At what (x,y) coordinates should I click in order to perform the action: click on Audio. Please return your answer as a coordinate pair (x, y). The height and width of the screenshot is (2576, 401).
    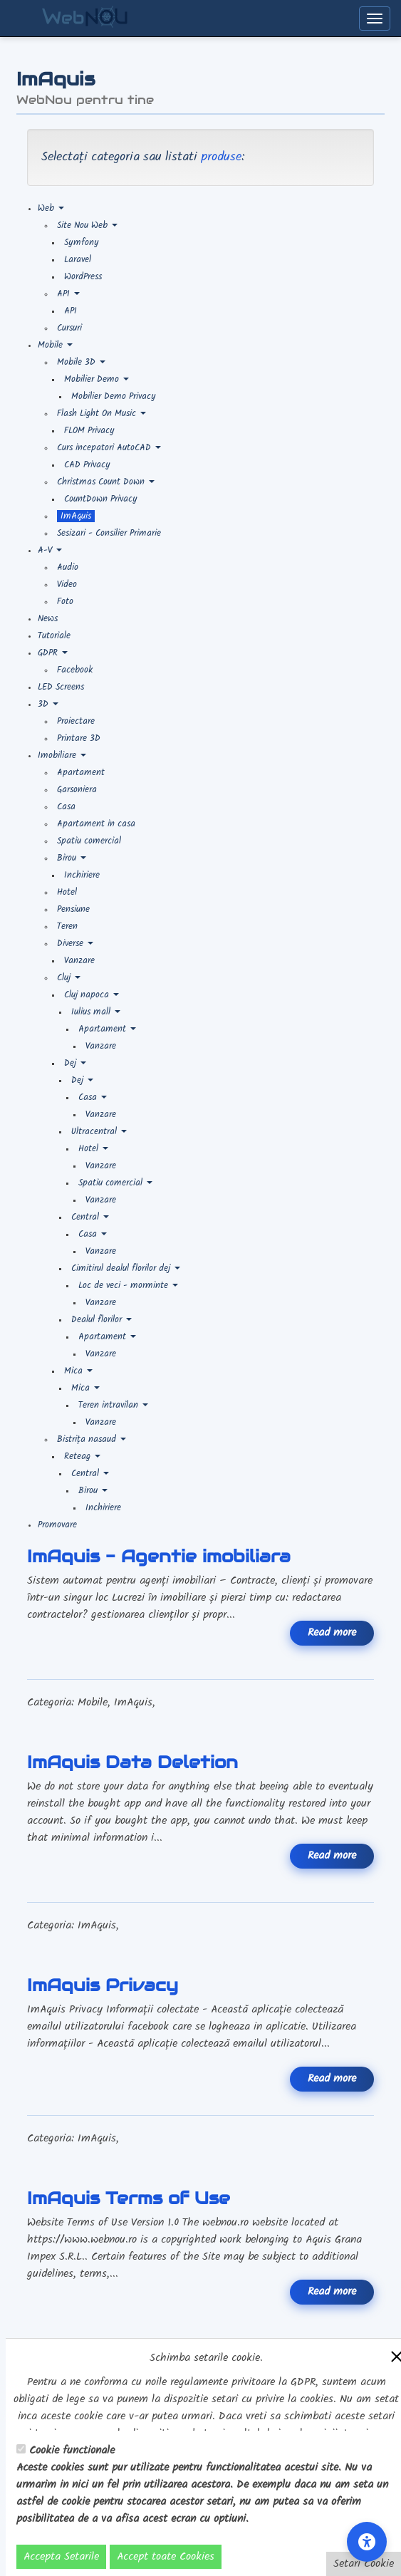
    Looking at the image, I should click on (67, 567).